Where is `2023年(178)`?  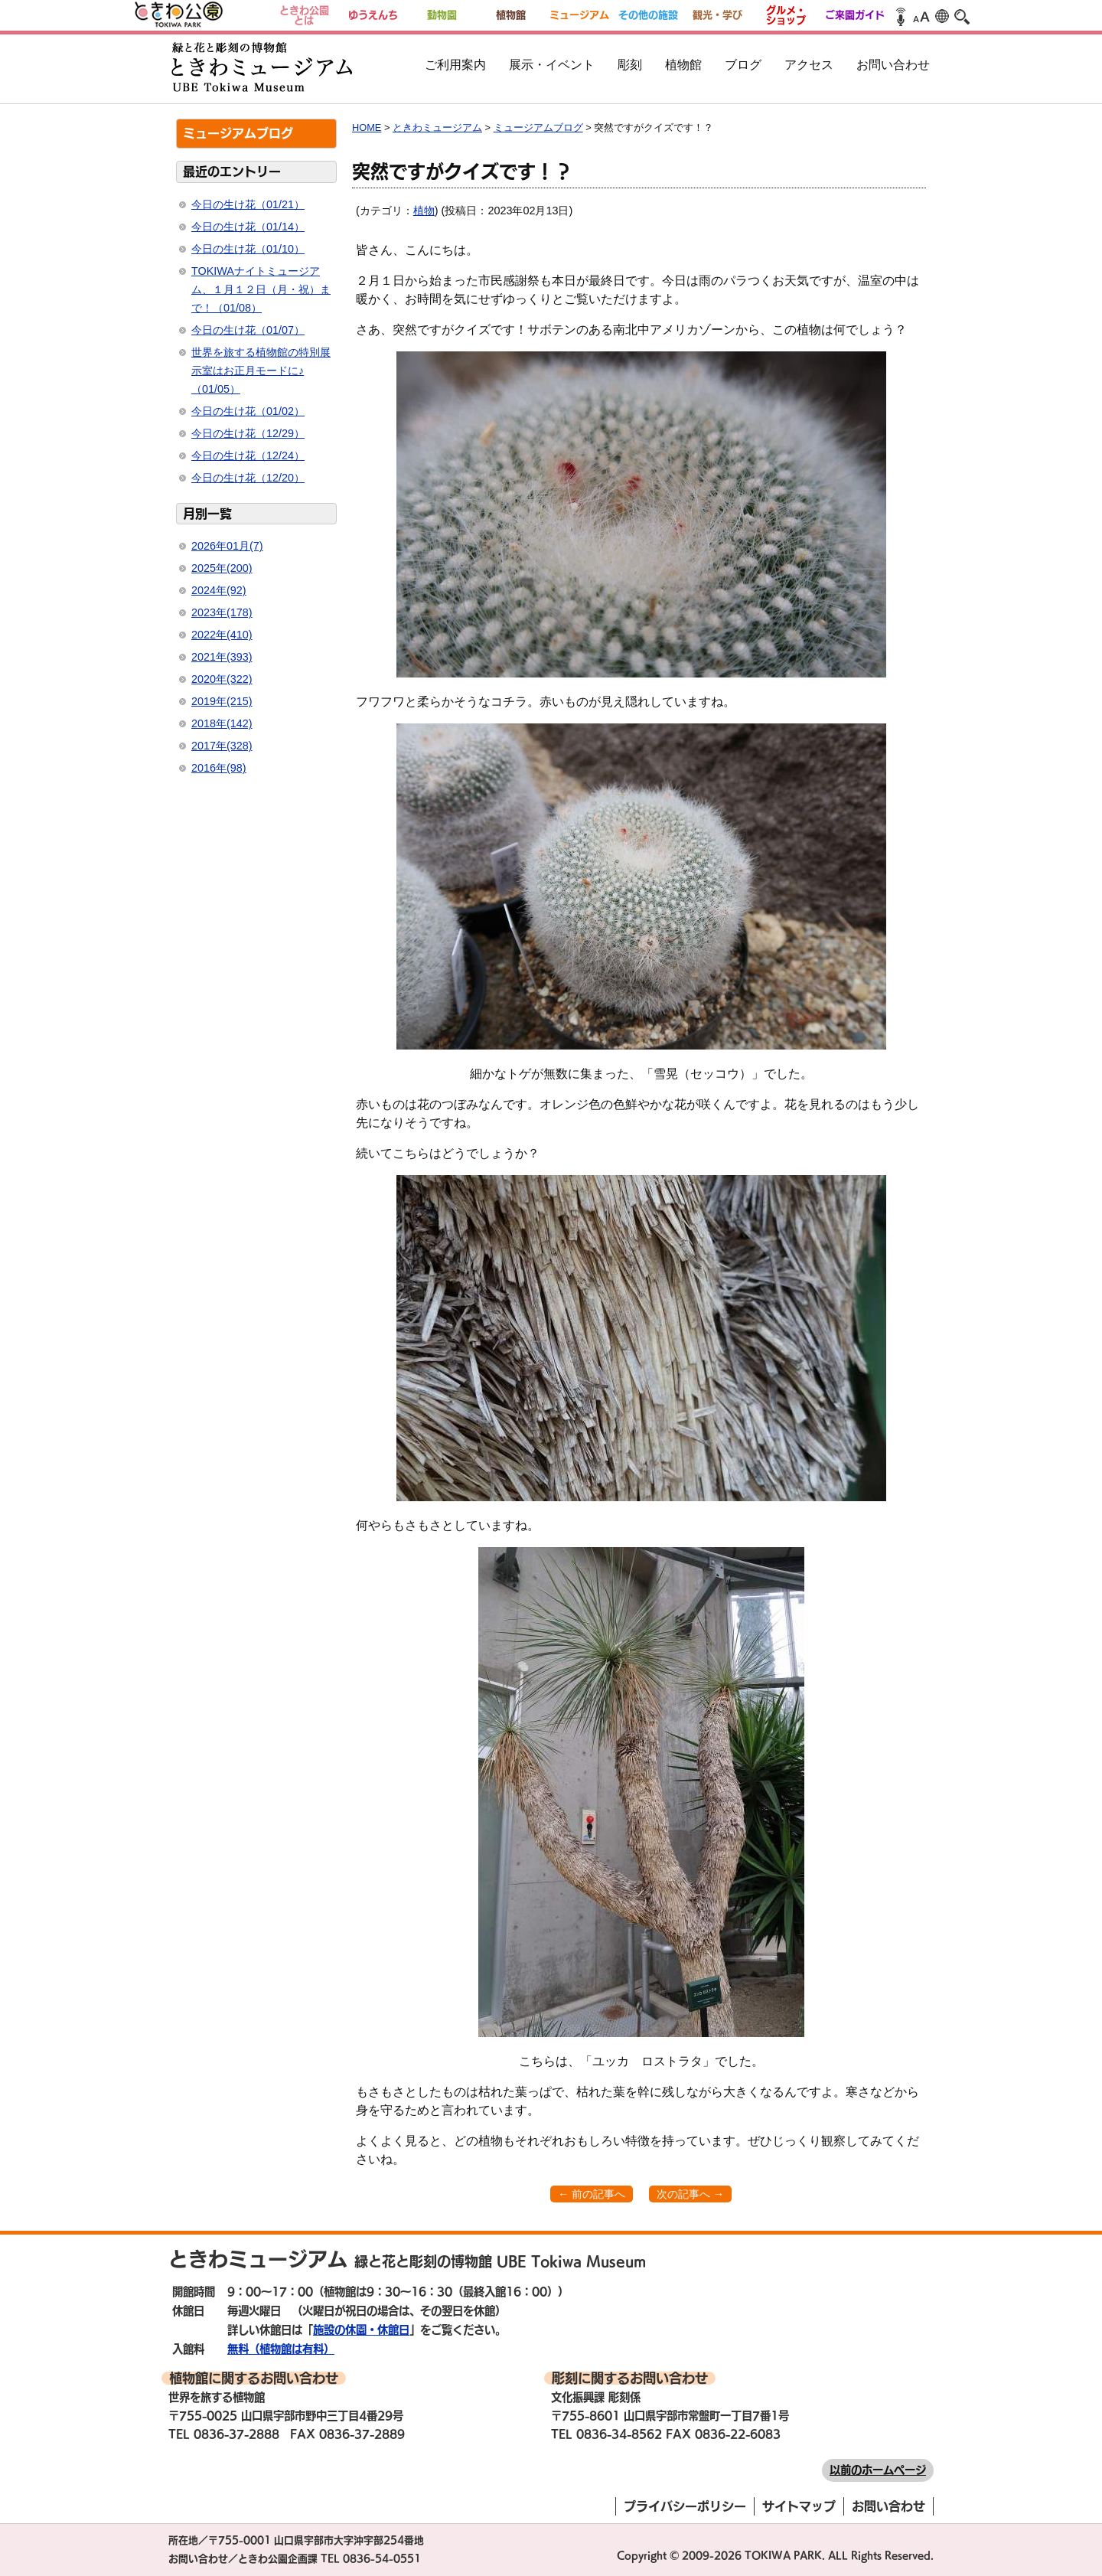 2023年(178) is located at coordinates (222, 612).